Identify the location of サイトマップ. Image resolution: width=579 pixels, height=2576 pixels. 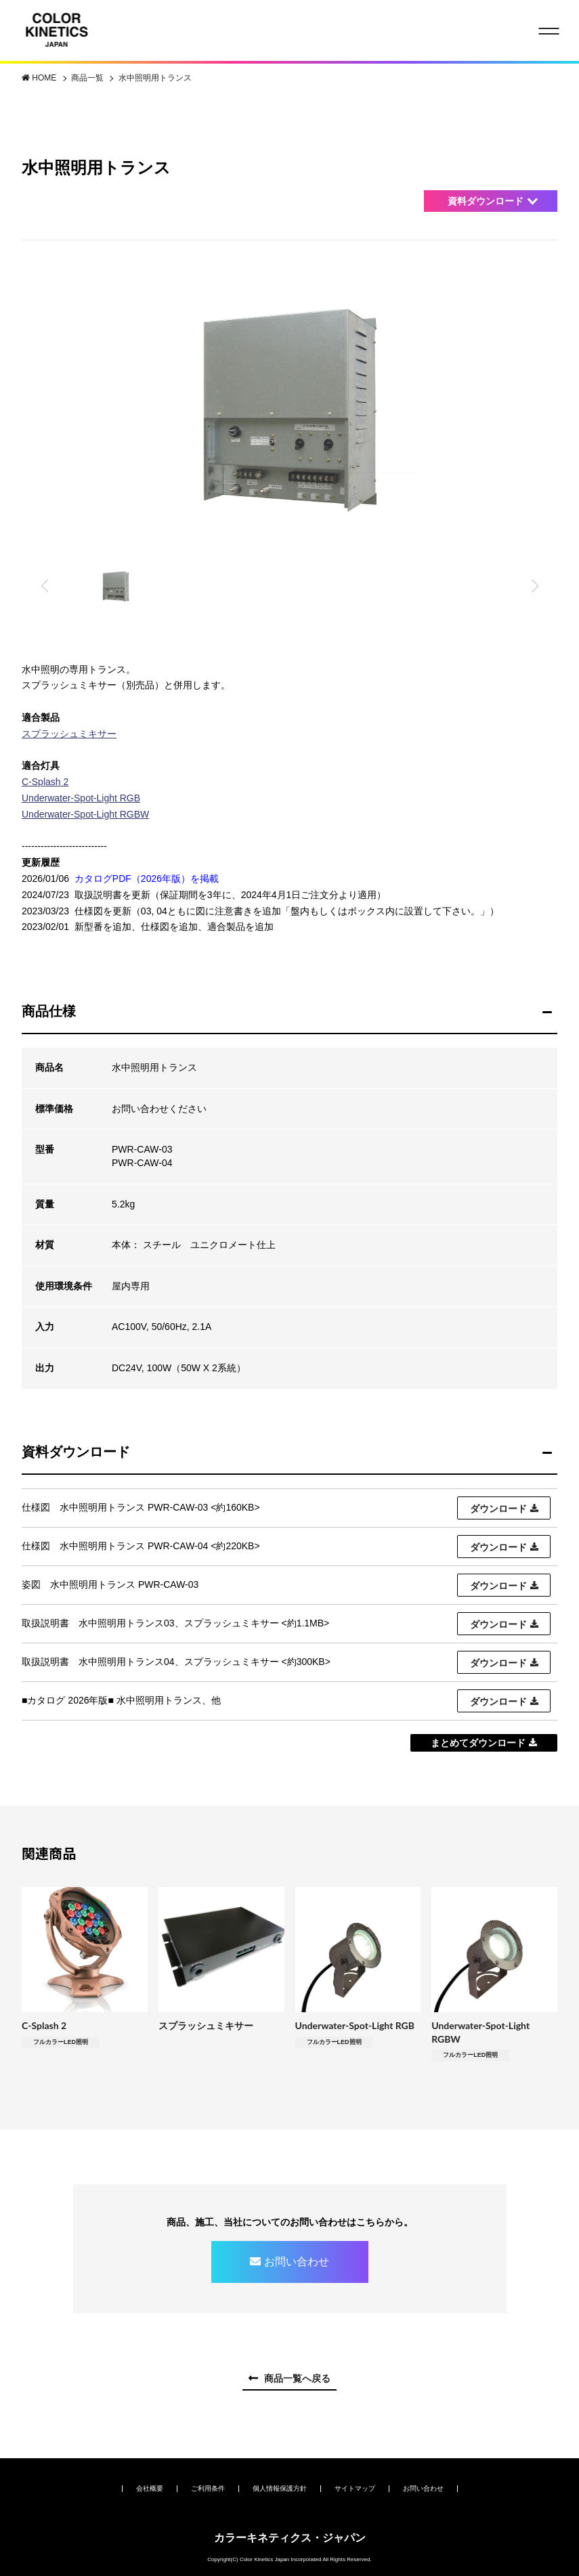
(355, 2488).